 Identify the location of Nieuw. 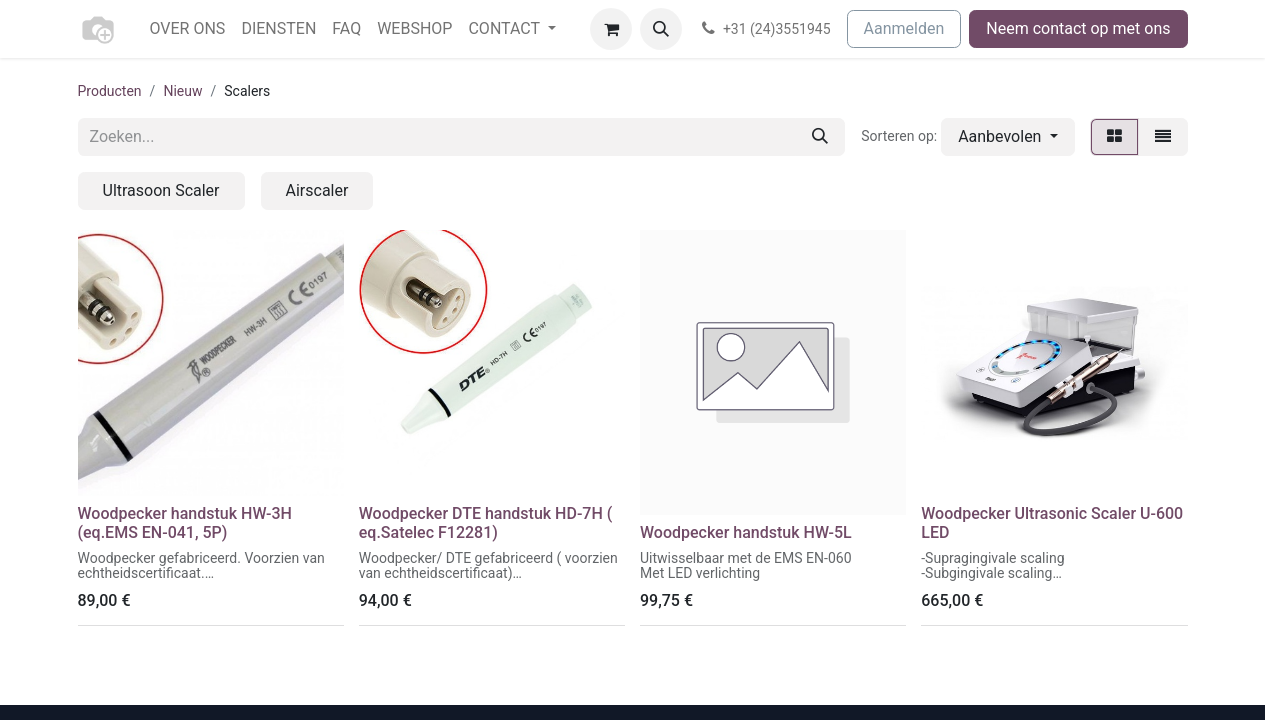
(182, 91).